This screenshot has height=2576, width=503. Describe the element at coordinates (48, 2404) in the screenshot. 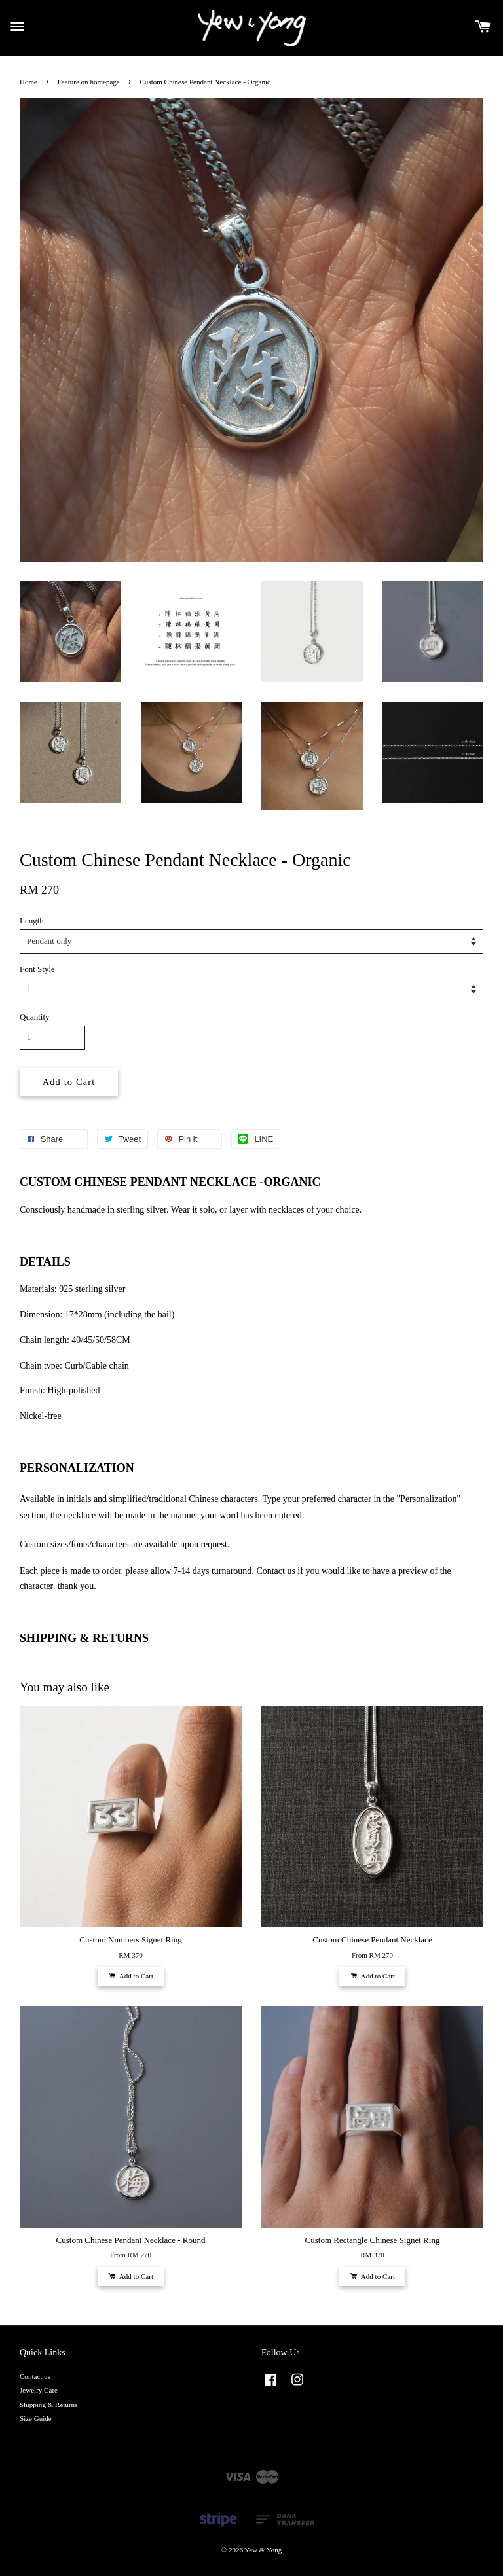

I see `Shipping & Returns` at that location.